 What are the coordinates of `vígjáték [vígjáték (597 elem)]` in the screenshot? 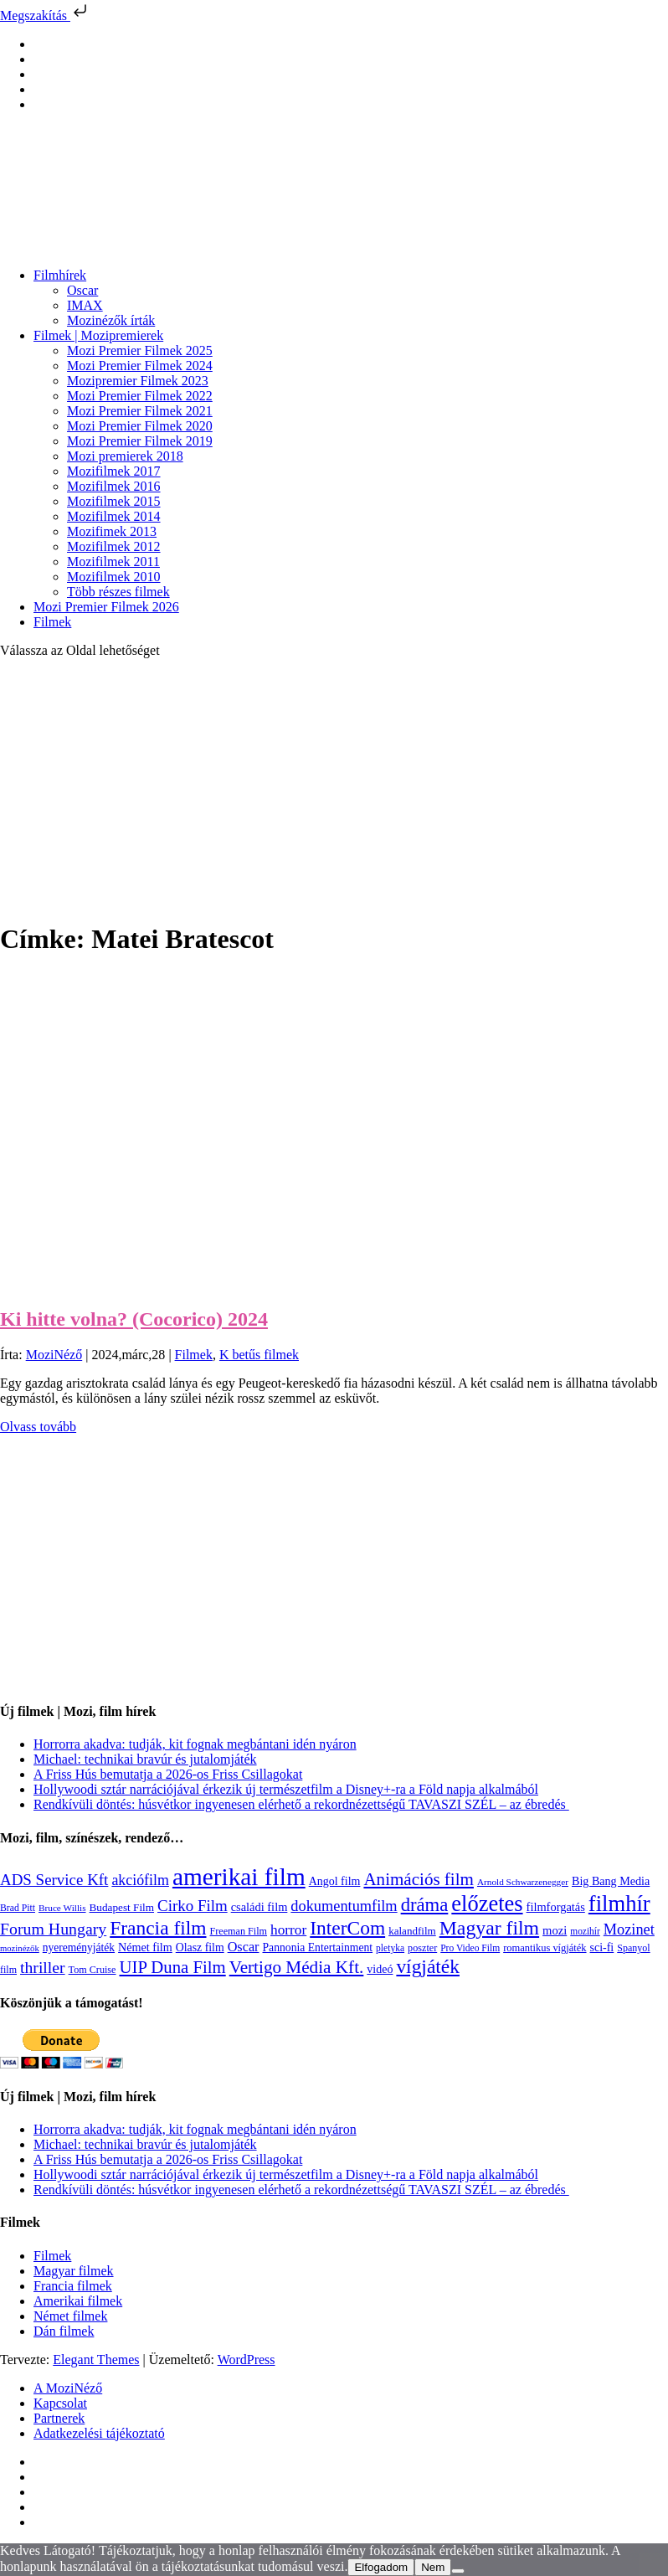 It's located at (428, 1966).